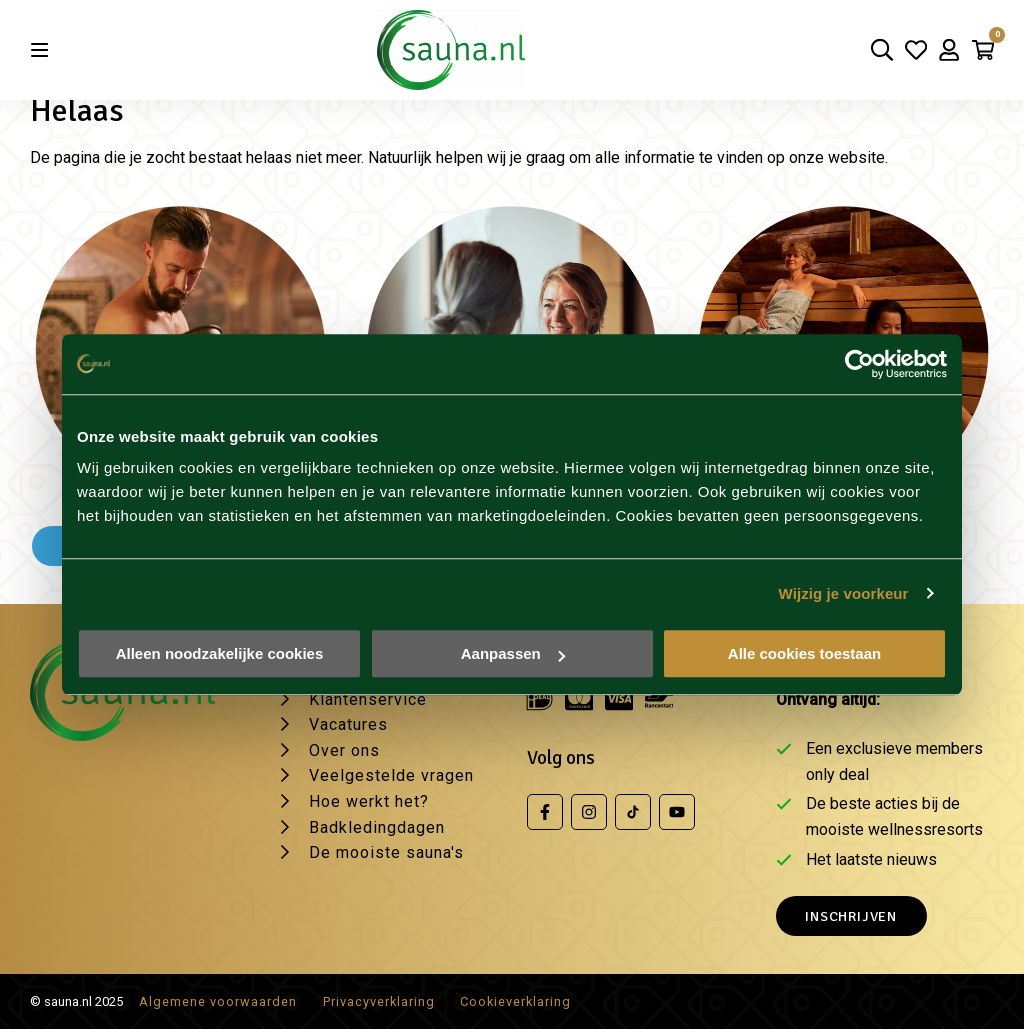 The image size is (1024, 1029). What do you see at coordinates (859, 364) in the screenshot?
I see `[Usercentrics Cookiebot - opens in a new window]` at bounding box center [859, 364].